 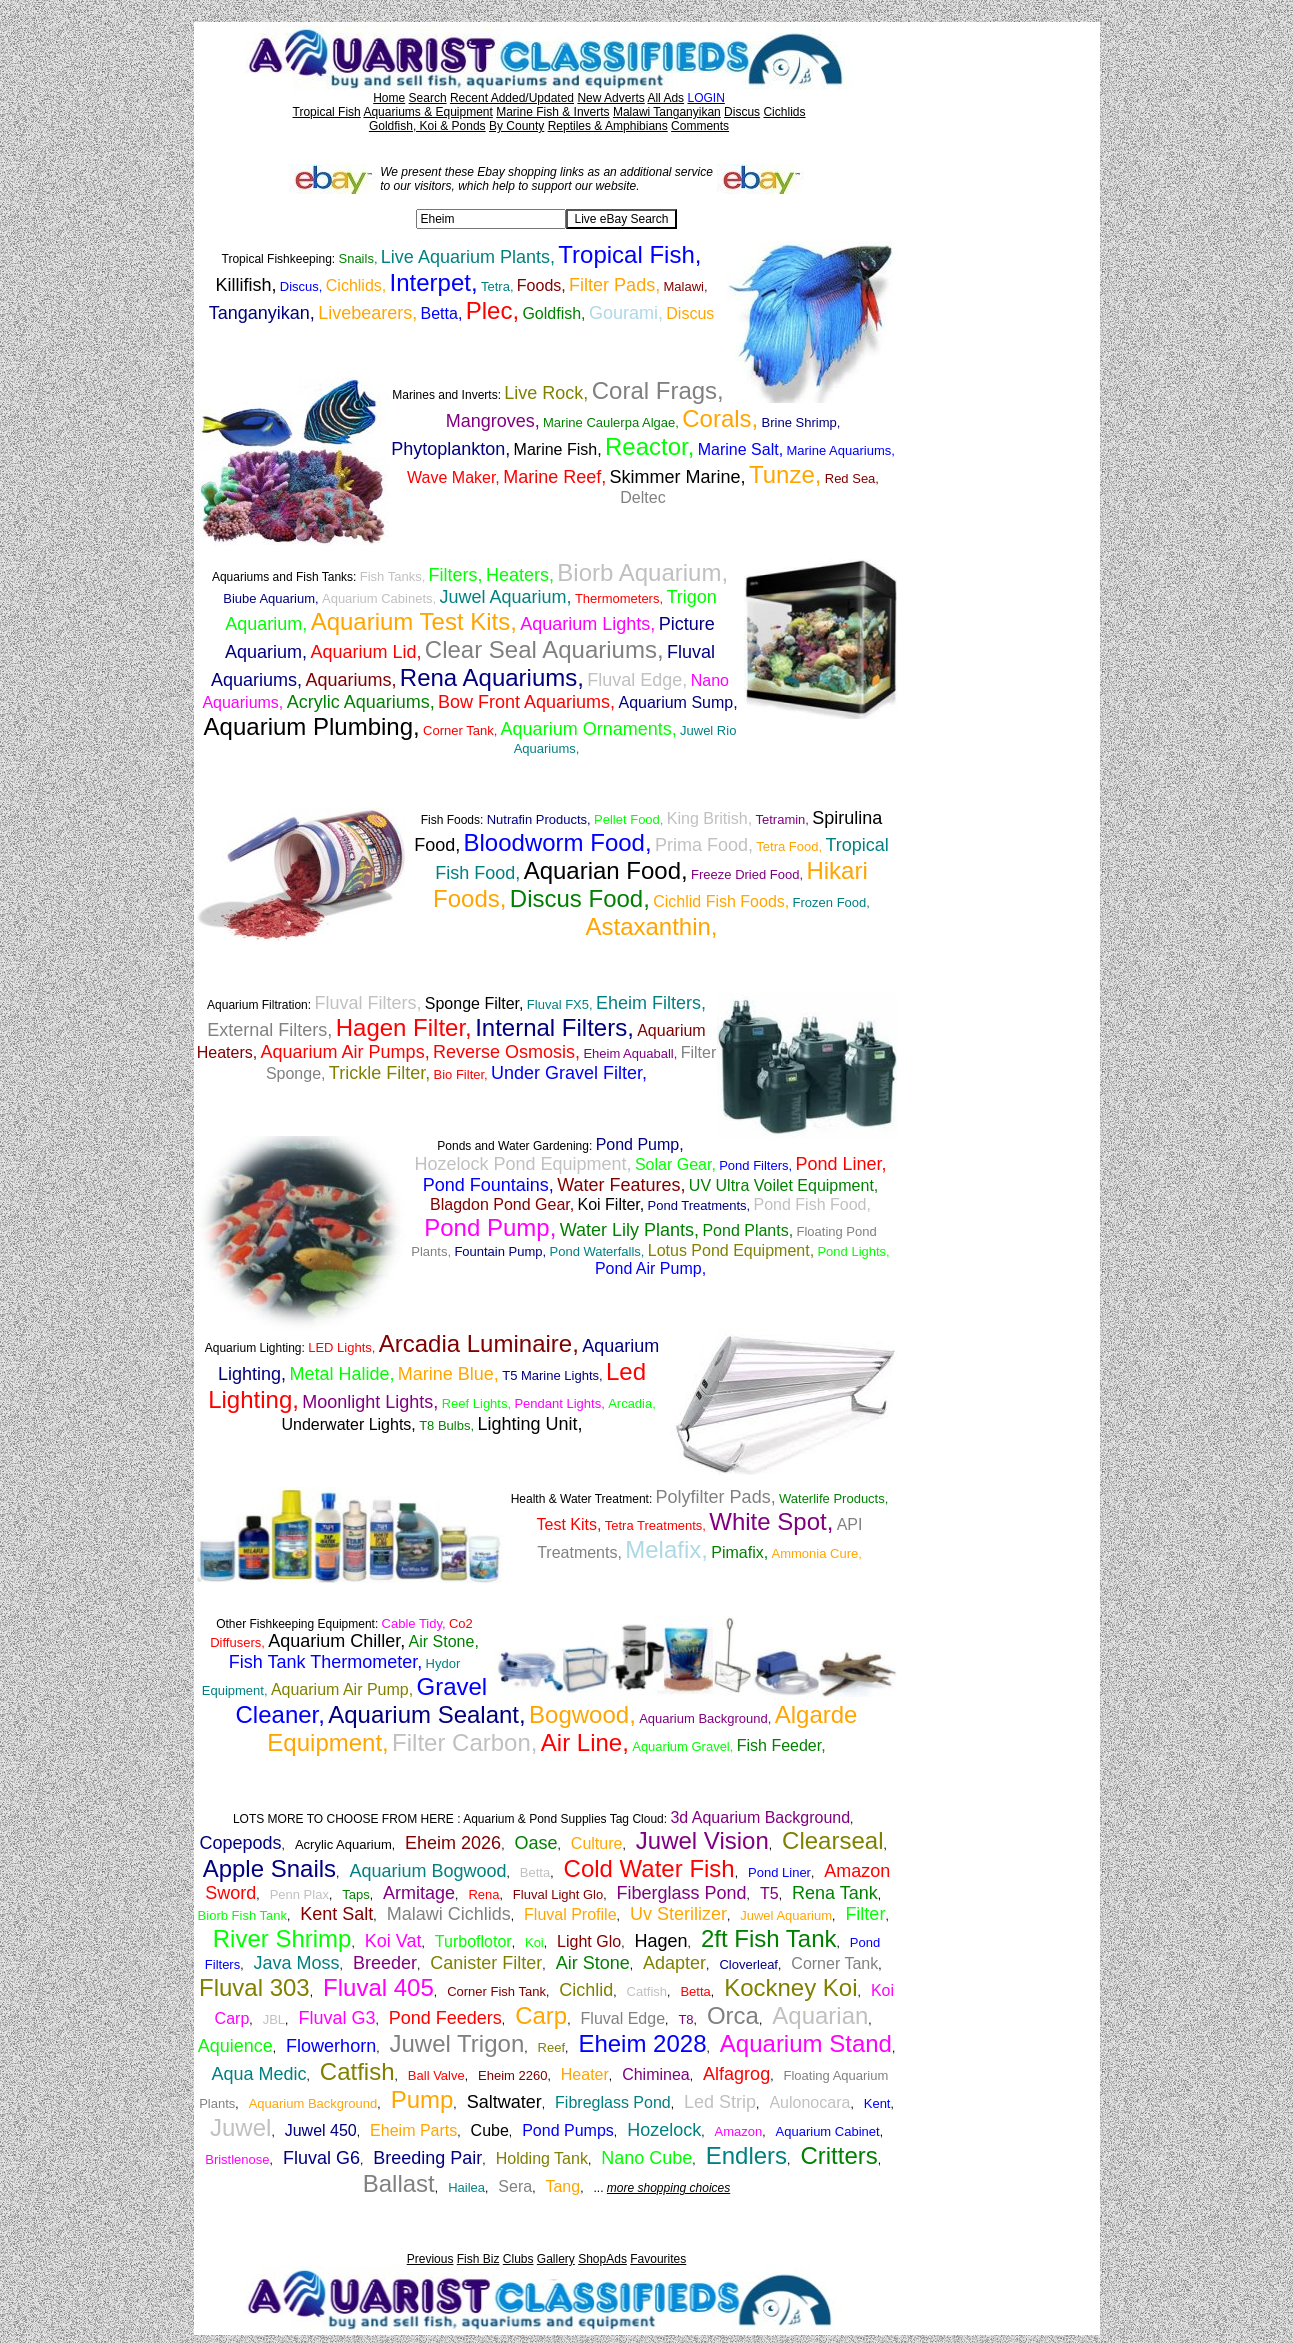 I want to click on Recent Added/Updated, so click(x=512, y=98).